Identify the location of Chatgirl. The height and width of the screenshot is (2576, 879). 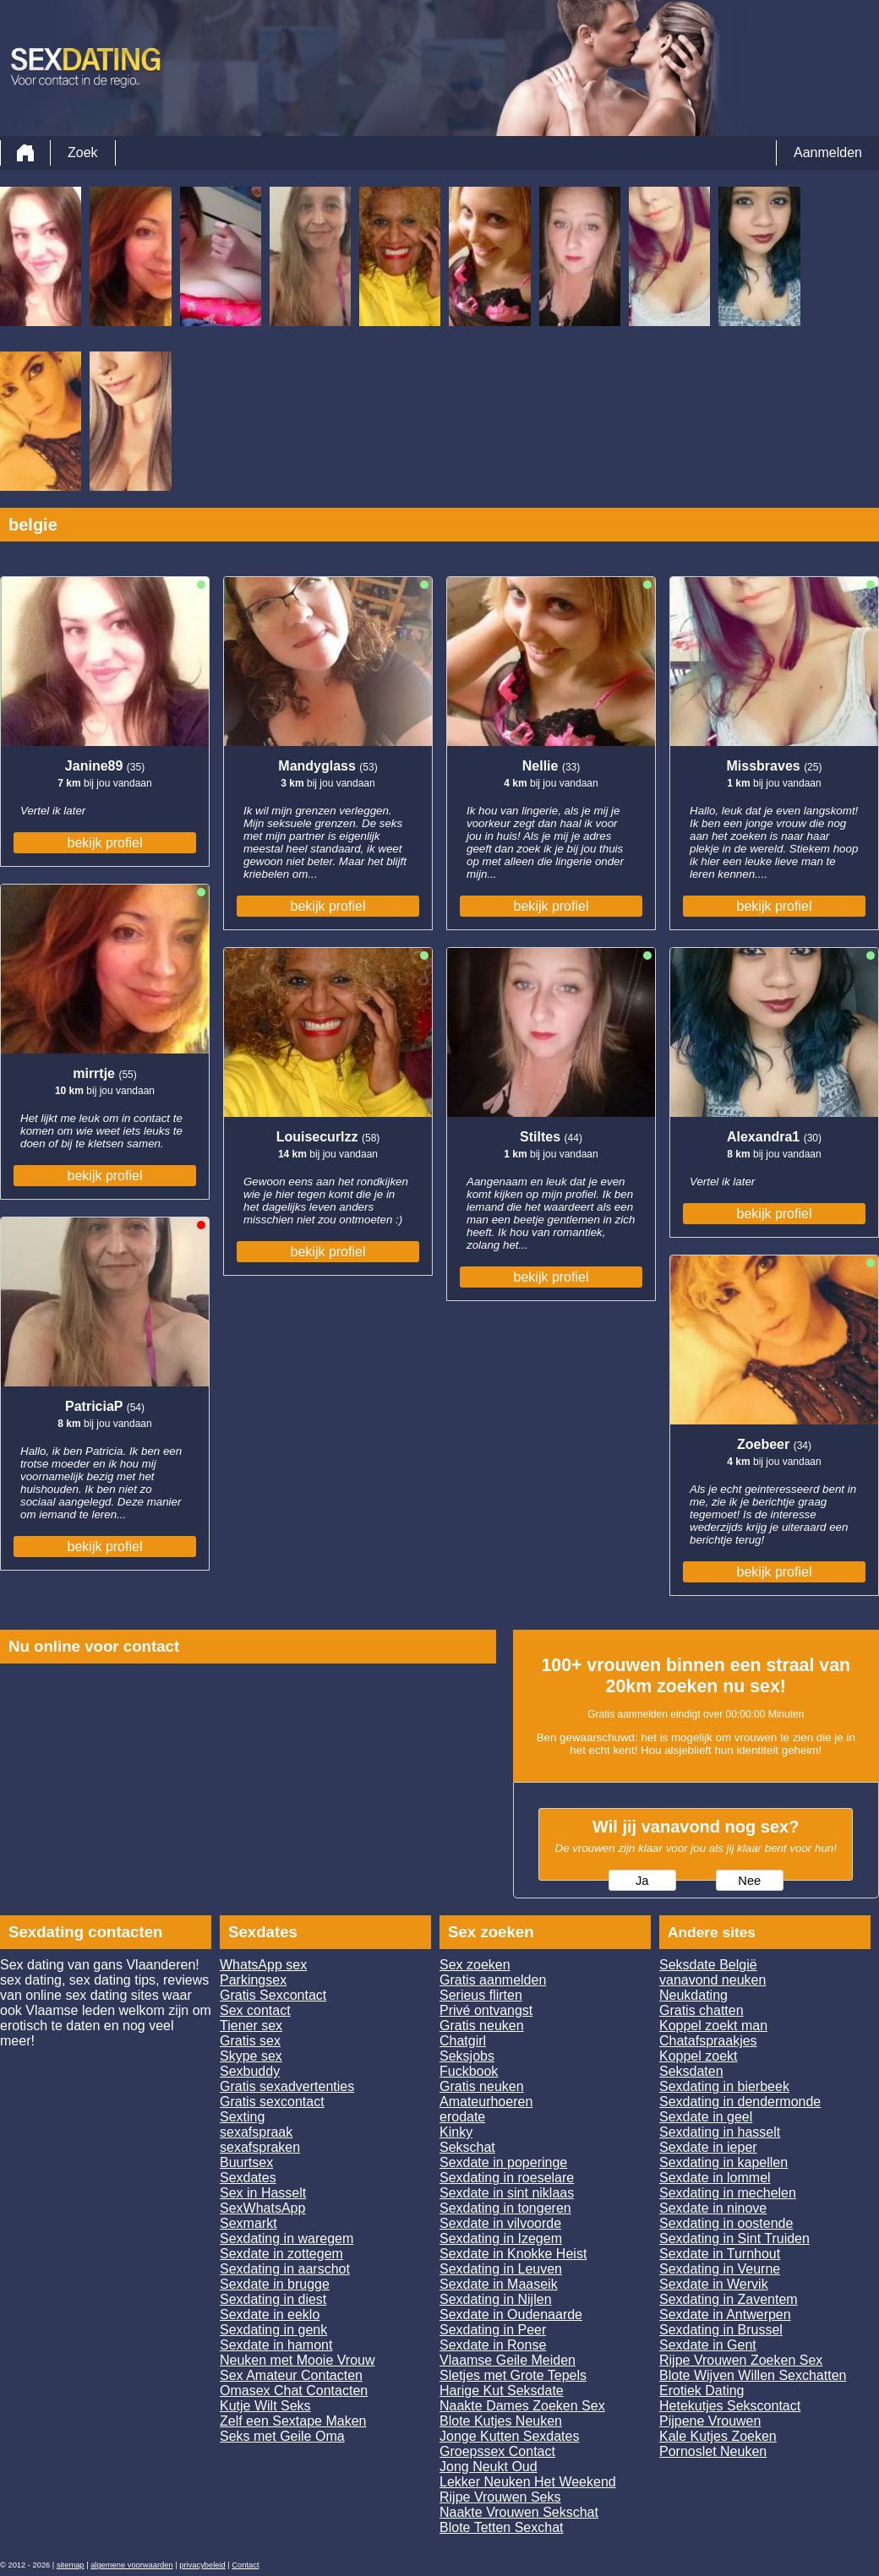
(463, 2041).